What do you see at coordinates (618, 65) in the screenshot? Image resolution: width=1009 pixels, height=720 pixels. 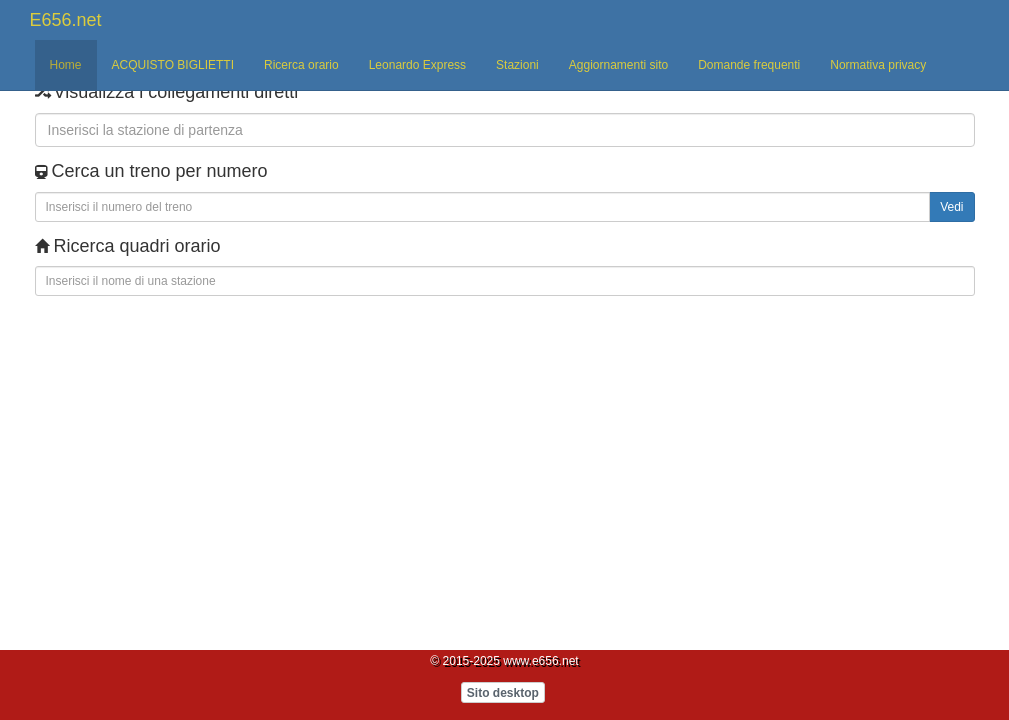 I see `Aggiornamenti sito` at bounding box center [618, 65].